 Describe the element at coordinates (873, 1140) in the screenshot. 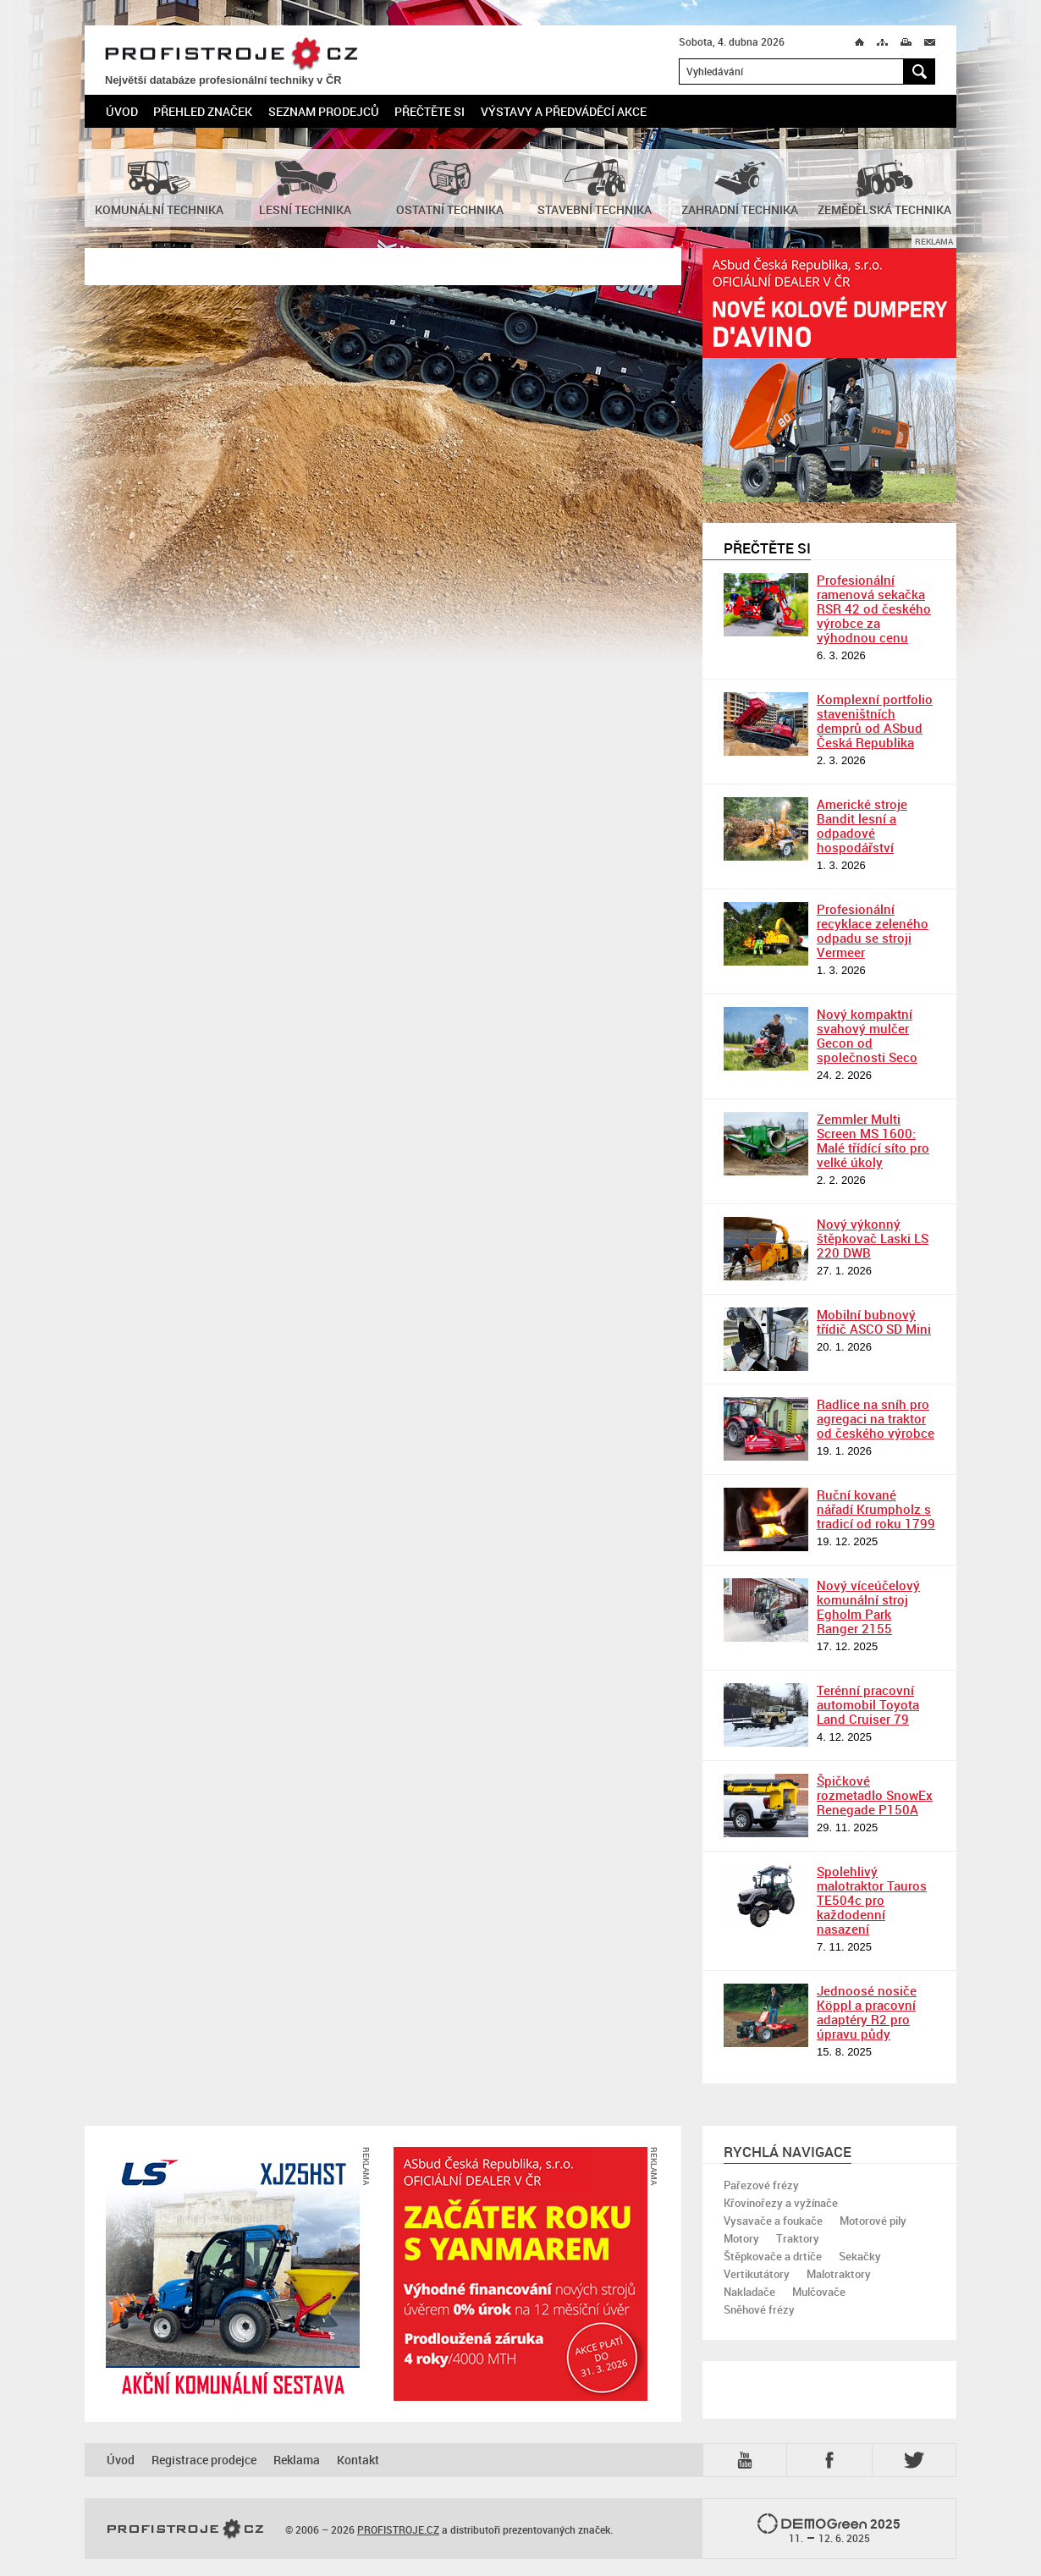

I see `Zemmler Multi Screen MS 1600: Malé třídící síto pro velké úkoly` at that location.